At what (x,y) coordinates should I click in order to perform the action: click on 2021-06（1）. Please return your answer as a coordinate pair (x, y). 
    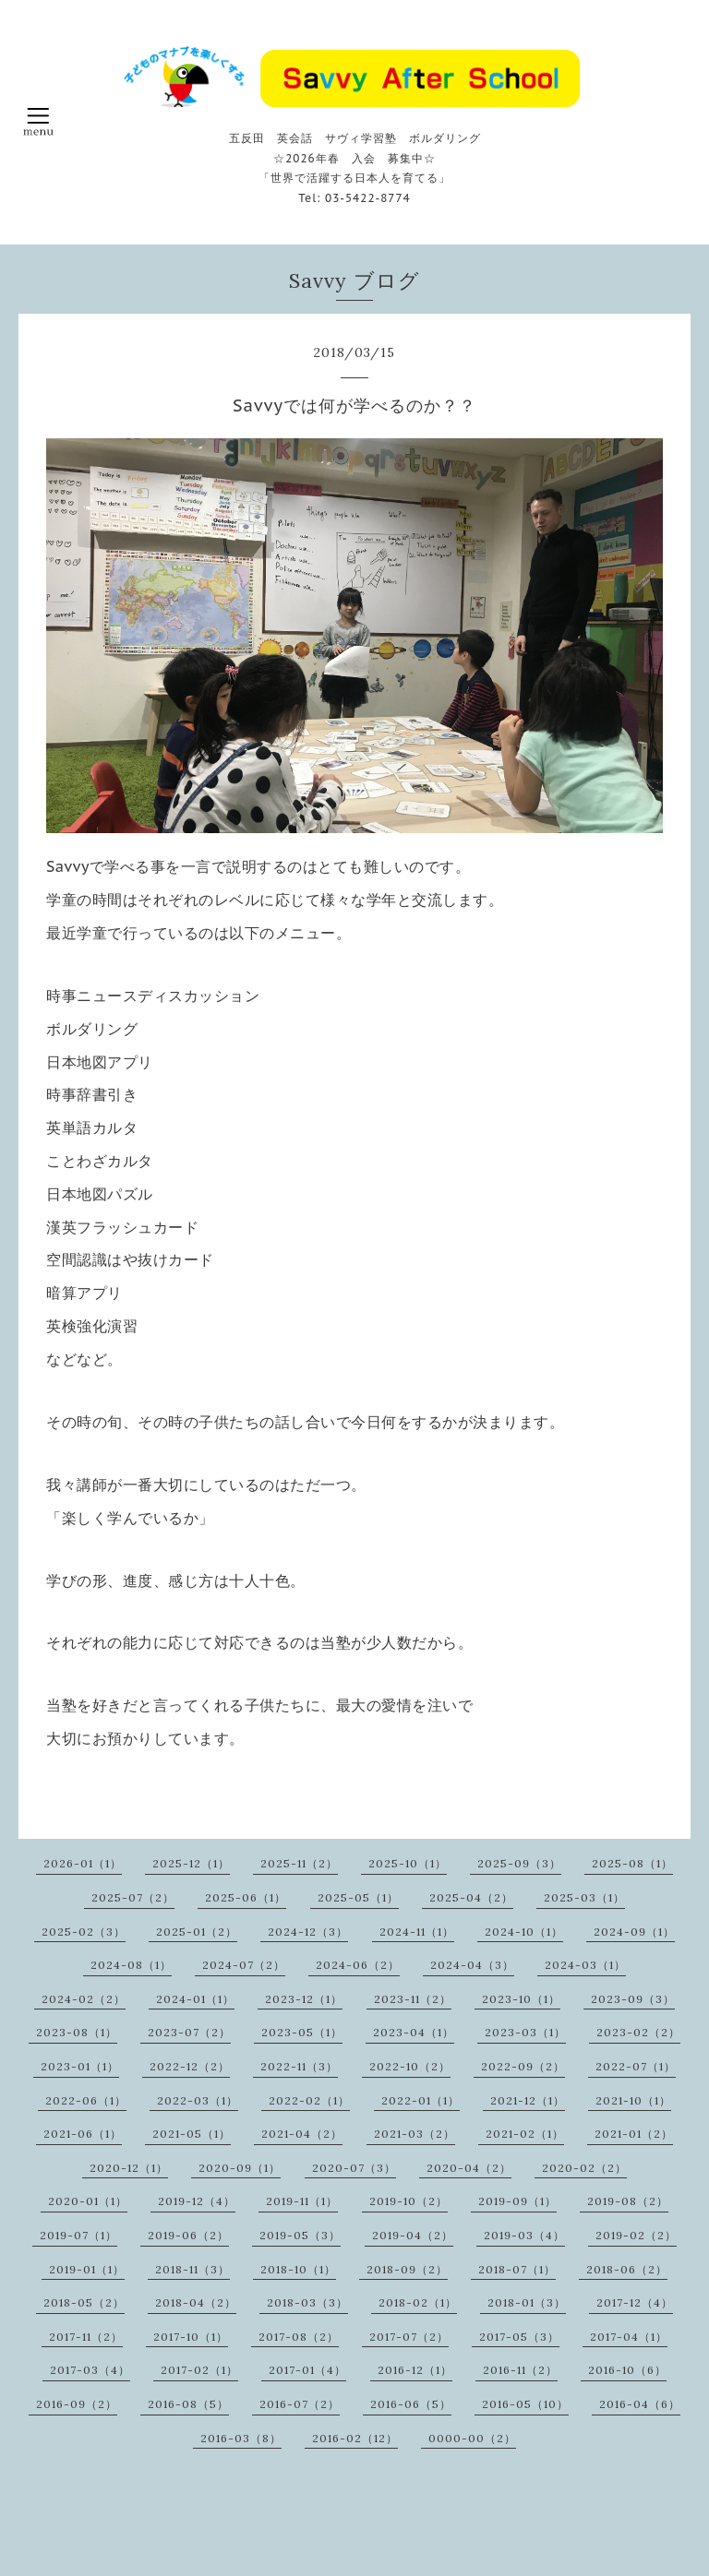
    Looking at the image, I should click on (82, 2134).